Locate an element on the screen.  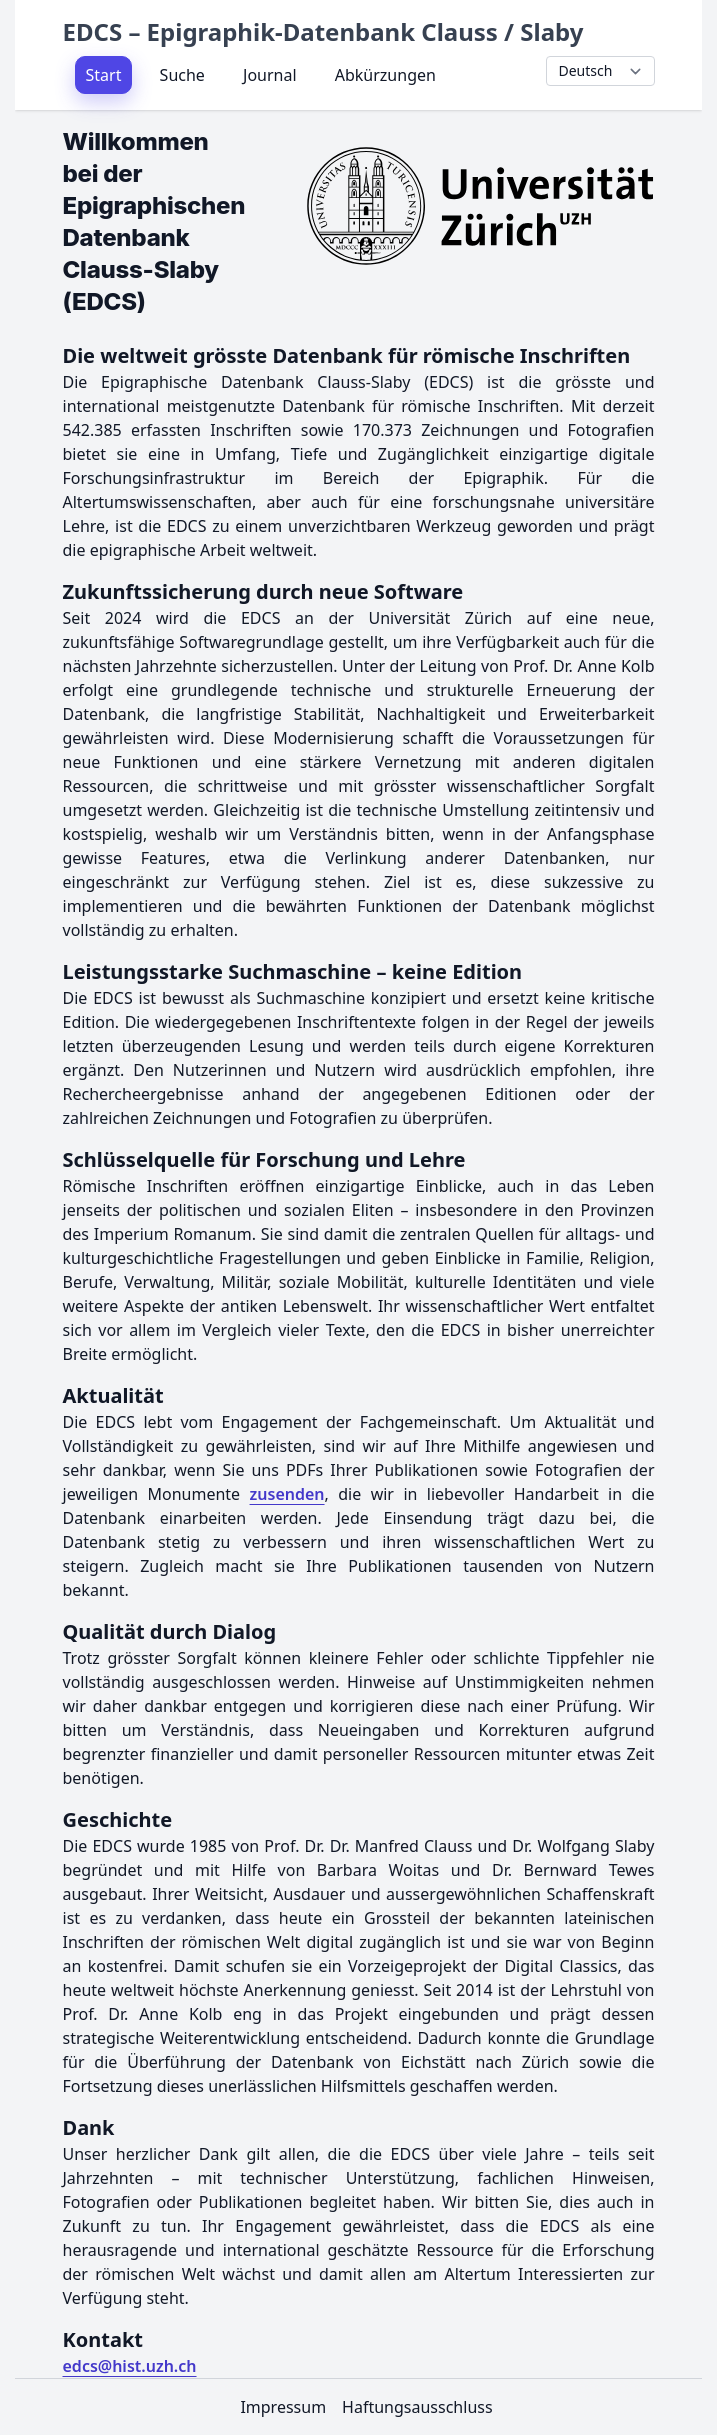
edcs@hist.uzh.ch is located at coordinates (130, 2366).